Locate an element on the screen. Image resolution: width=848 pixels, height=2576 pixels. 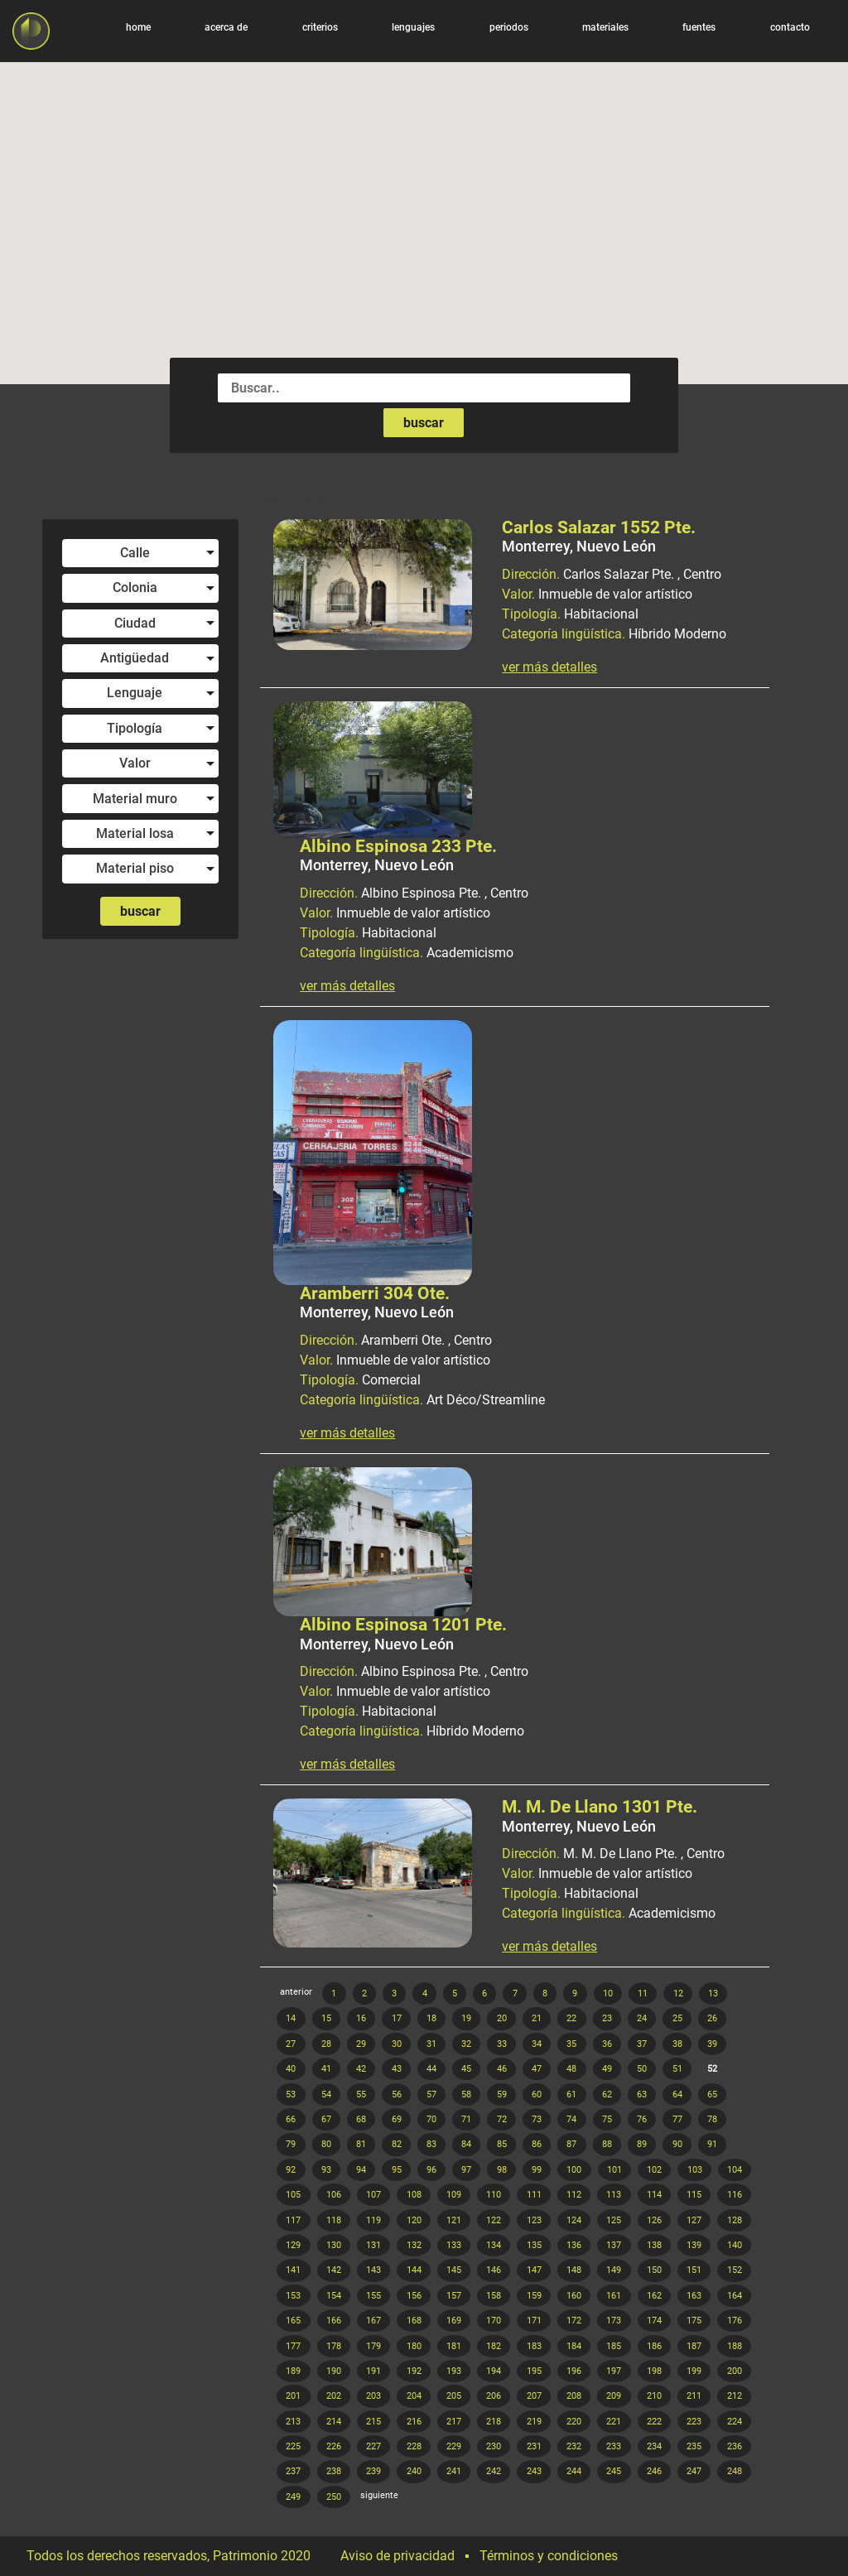
23 is located at coordinates (607, 2018).